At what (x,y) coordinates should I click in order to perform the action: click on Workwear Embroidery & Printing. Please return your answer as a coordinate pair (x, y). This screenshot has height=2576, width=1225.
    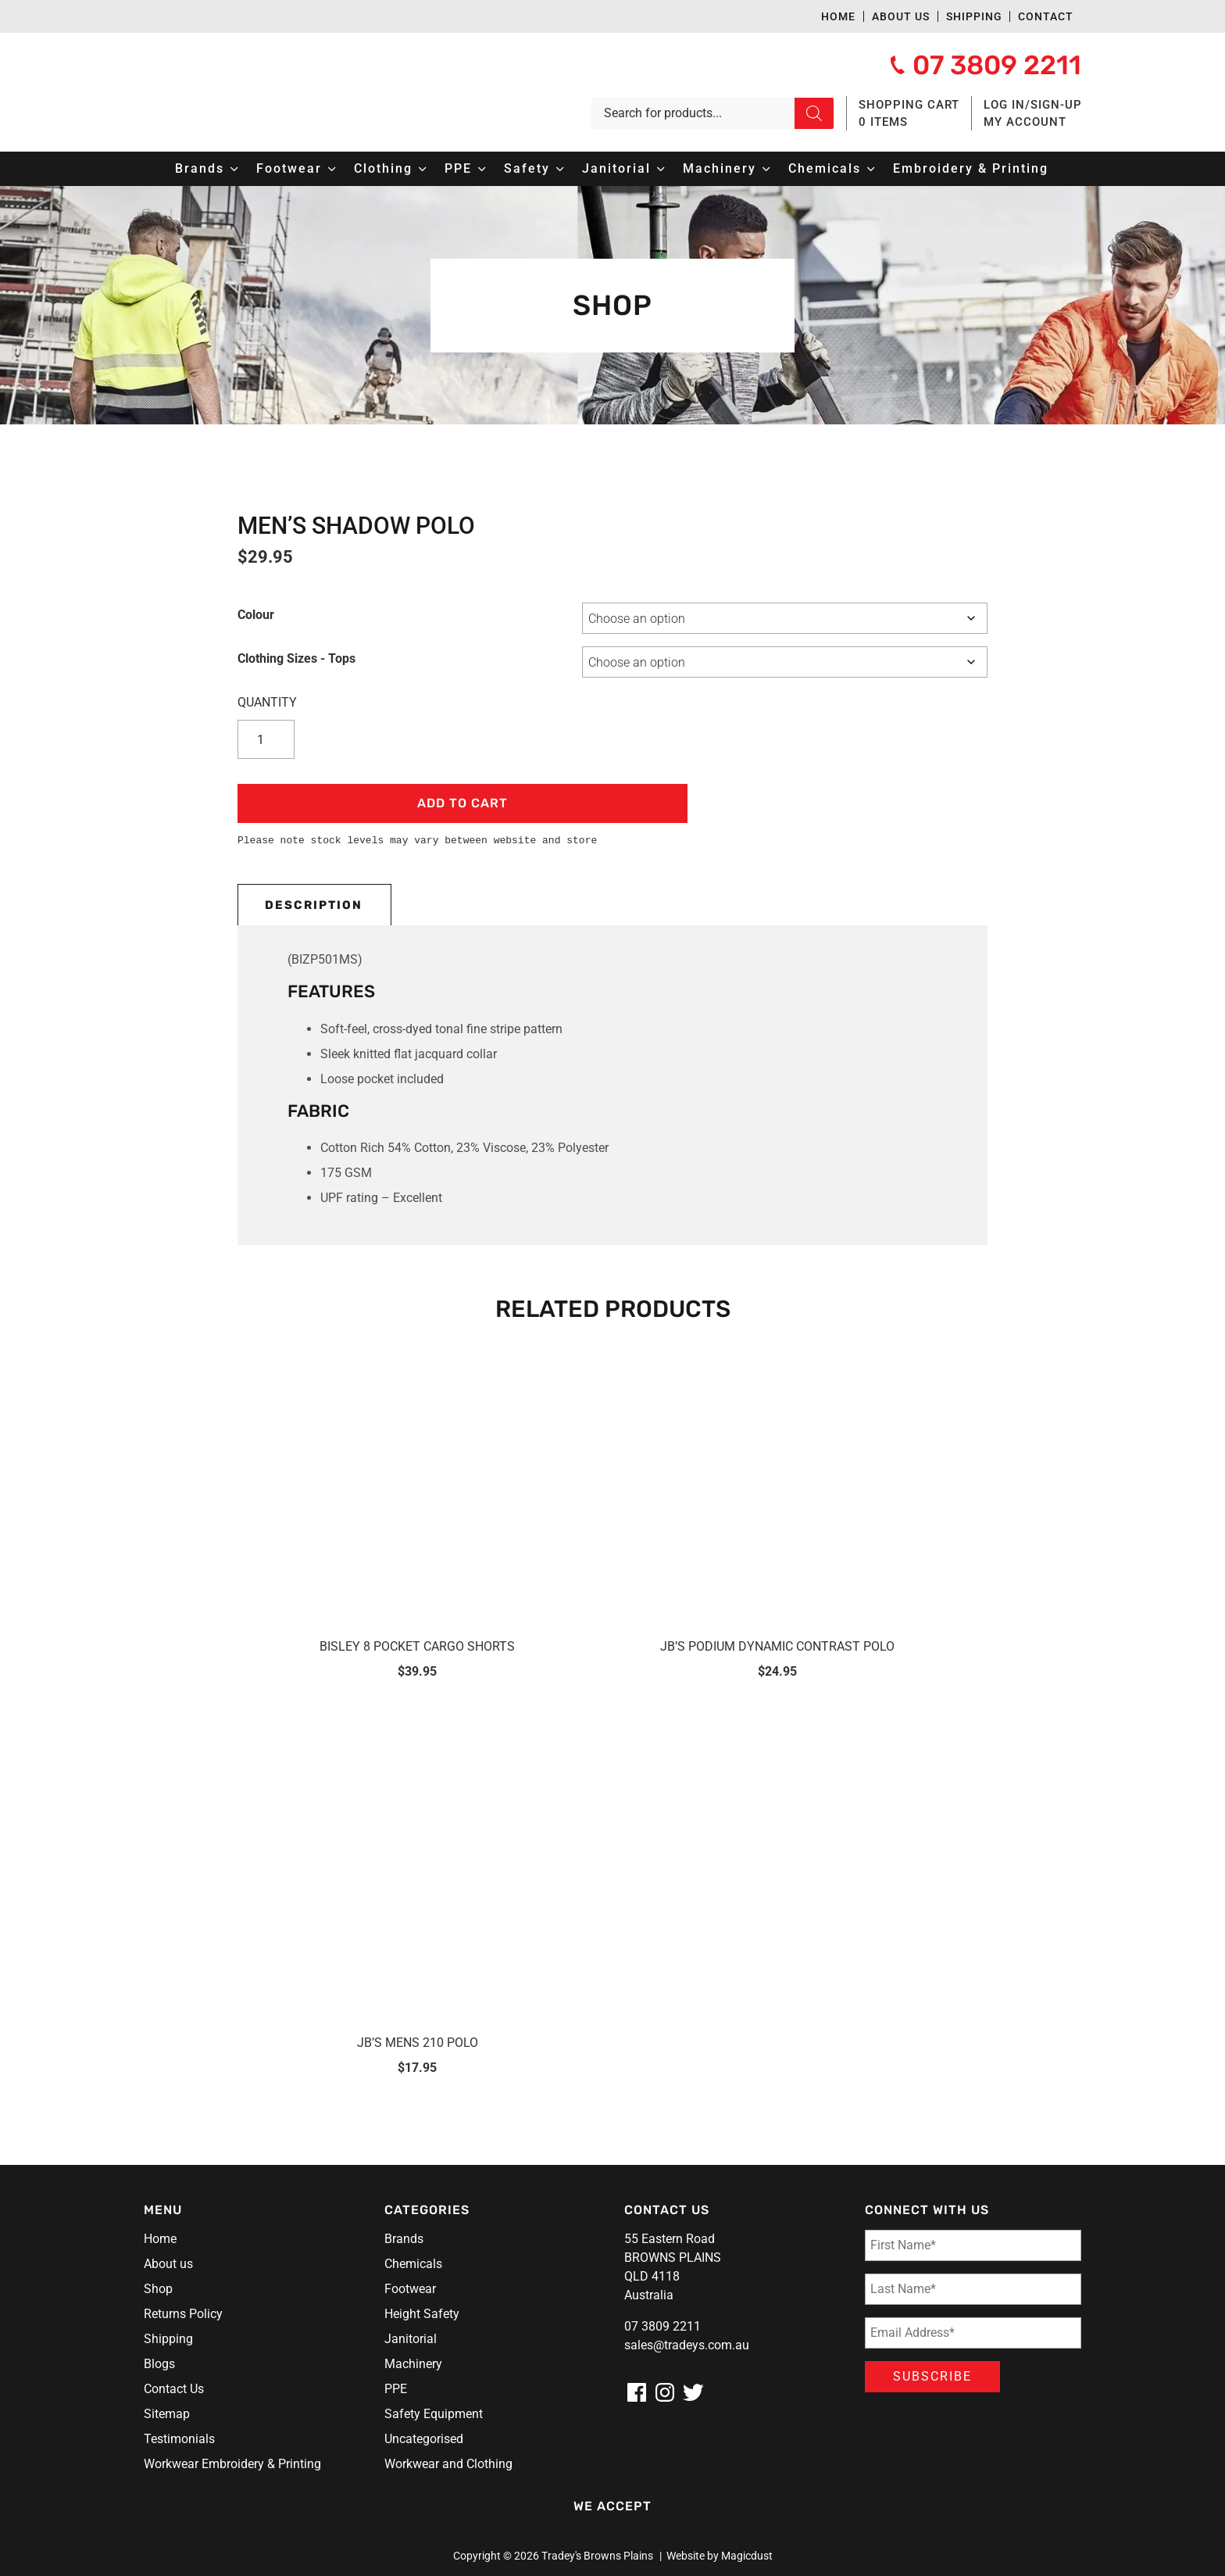
    Looking at the image, I should click on (232, 2463).